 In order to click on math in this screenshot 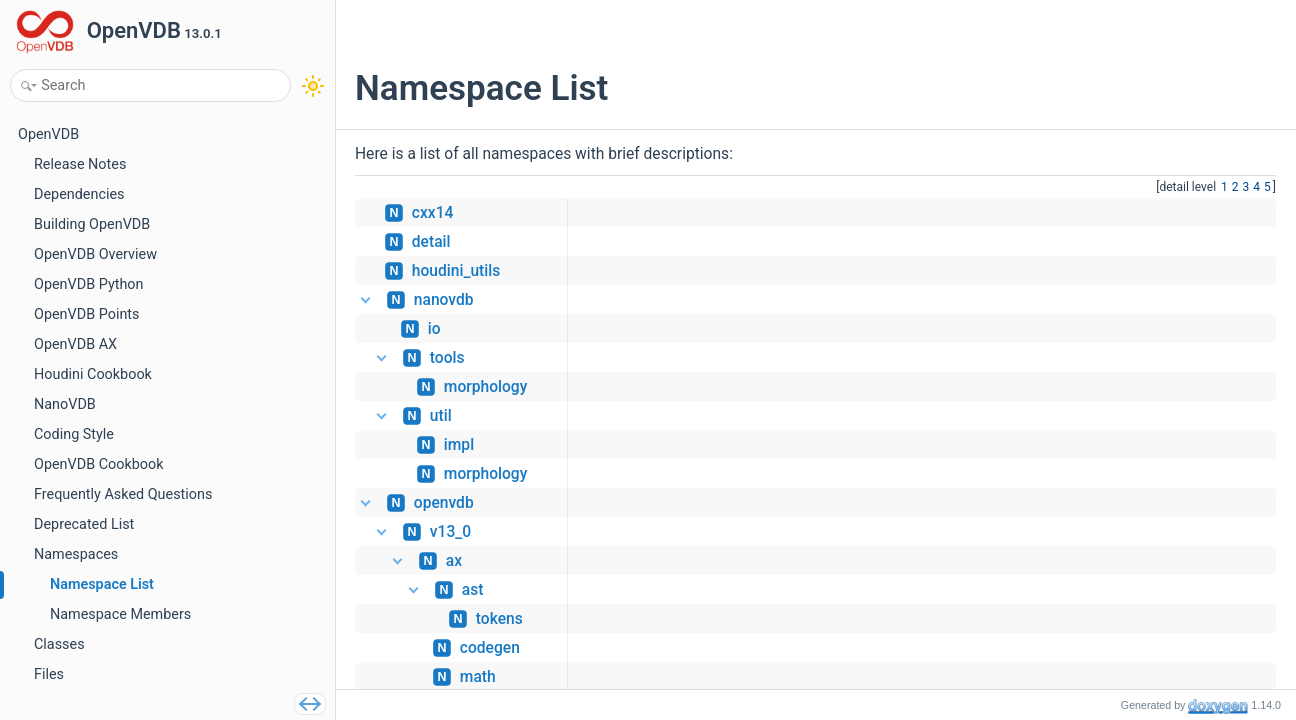, I will do `click(478, 677)`.